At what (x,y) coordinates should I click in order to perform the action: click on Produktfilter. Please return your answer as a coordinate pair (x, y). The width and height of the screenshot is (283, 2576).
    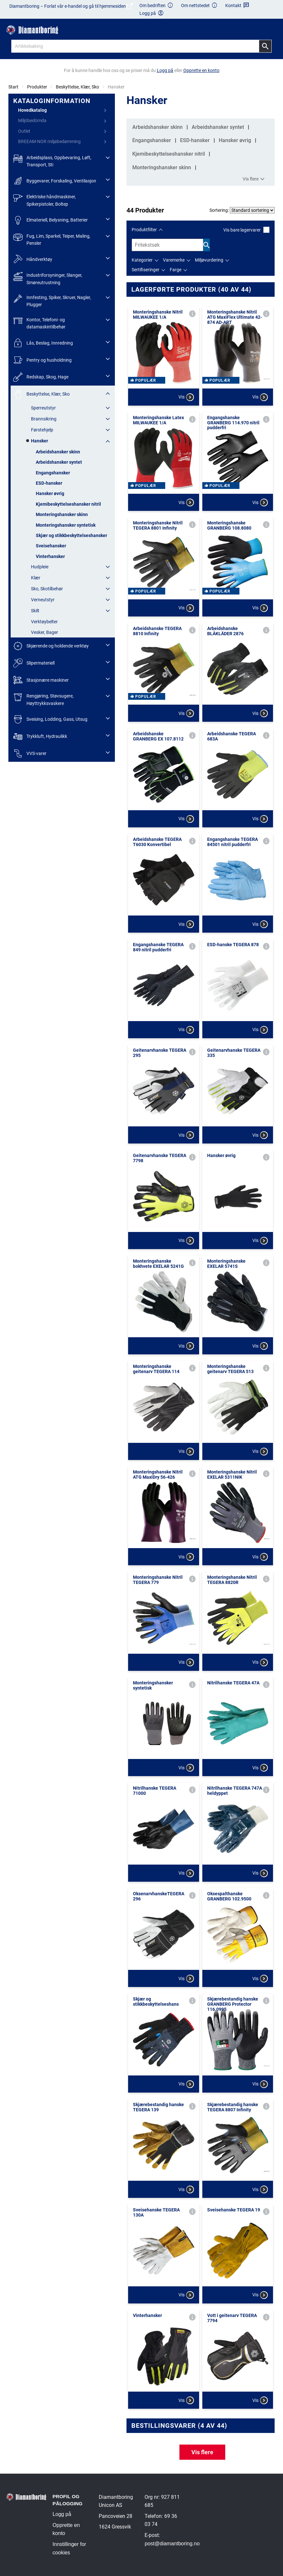
    Looking at the image, I should click on (144, 229).